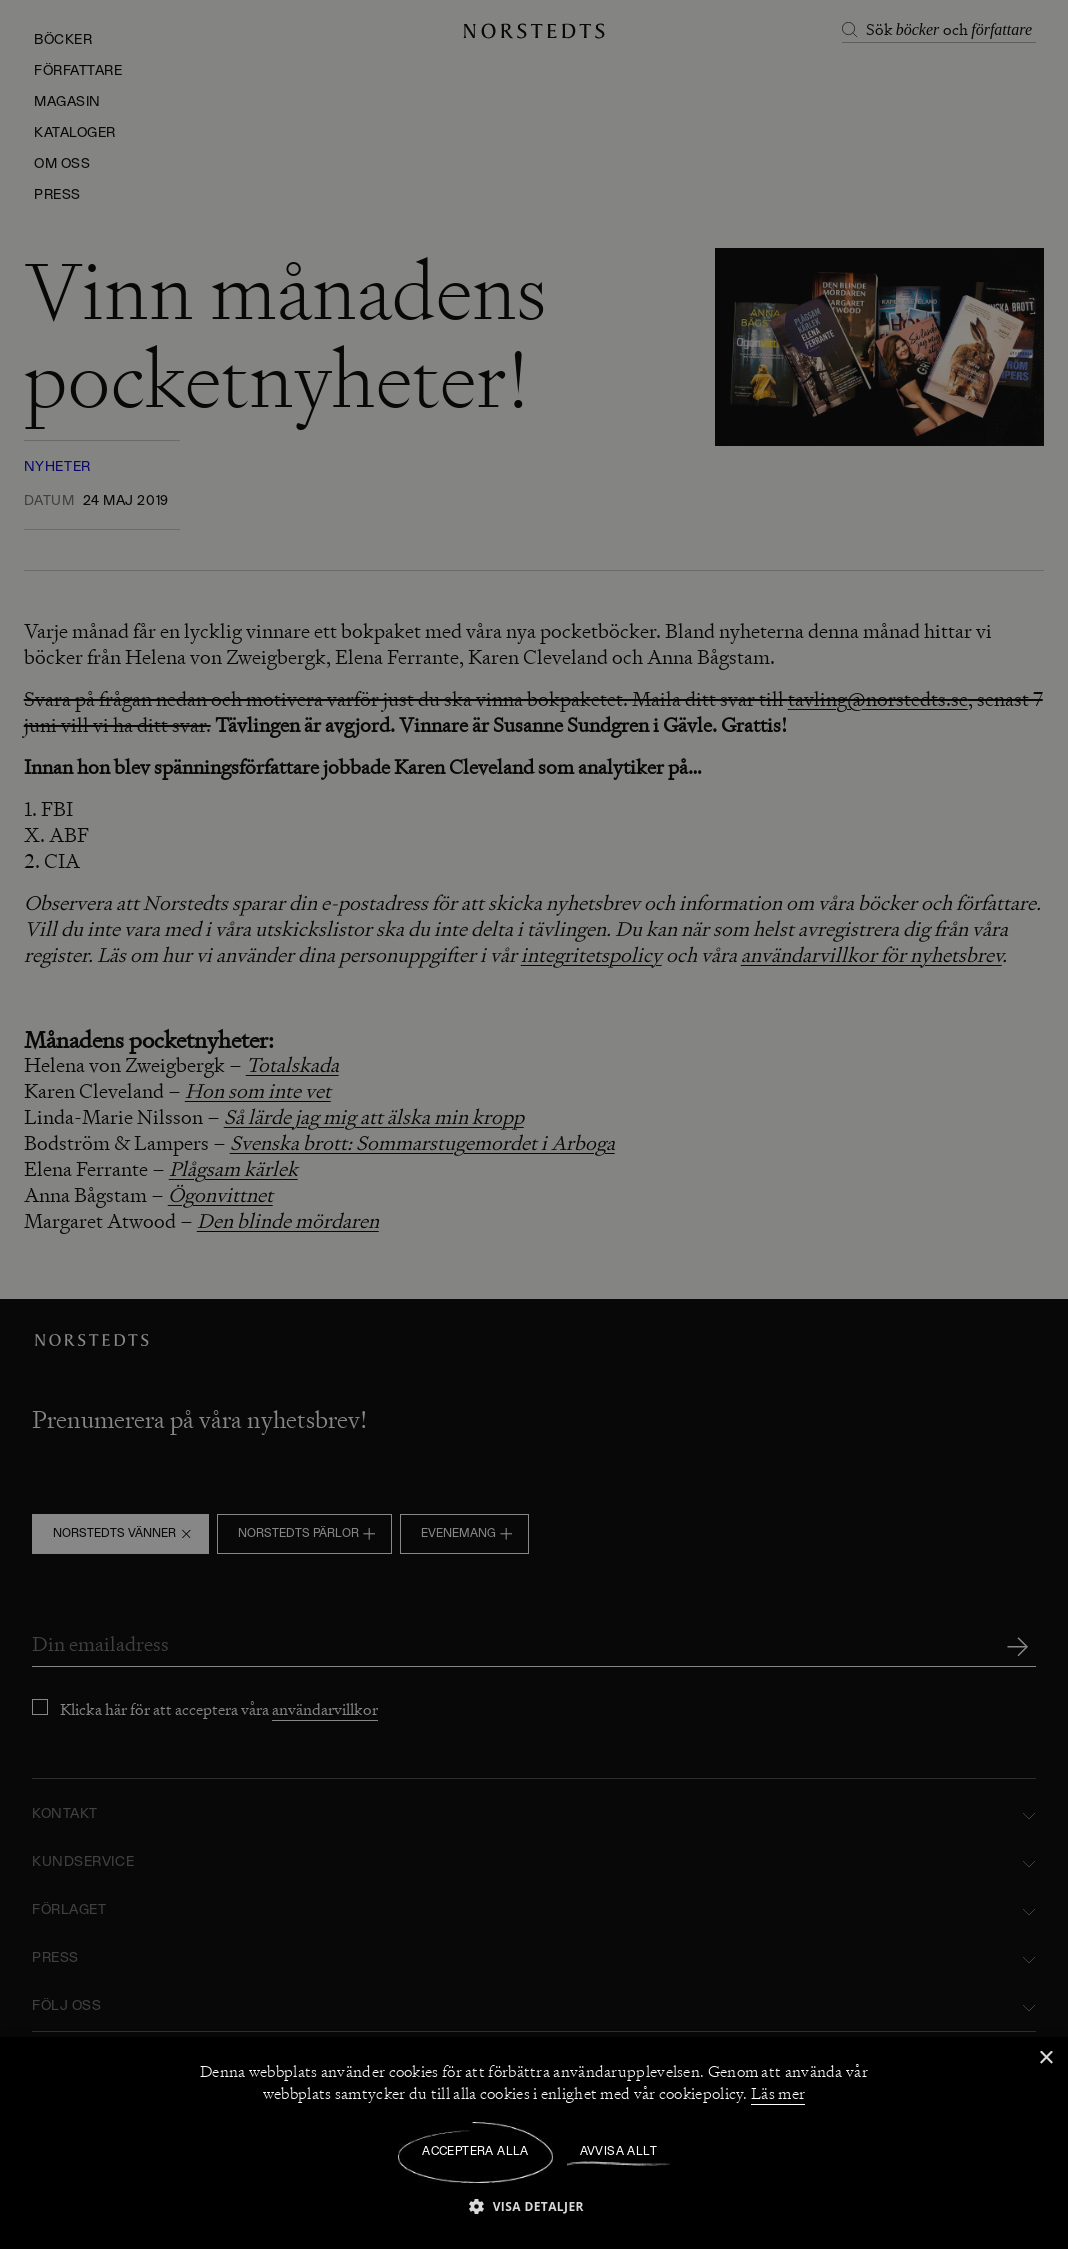  Describe the element at coordinates (534, 2205) in the screenshot. I see `[button]` at that location.